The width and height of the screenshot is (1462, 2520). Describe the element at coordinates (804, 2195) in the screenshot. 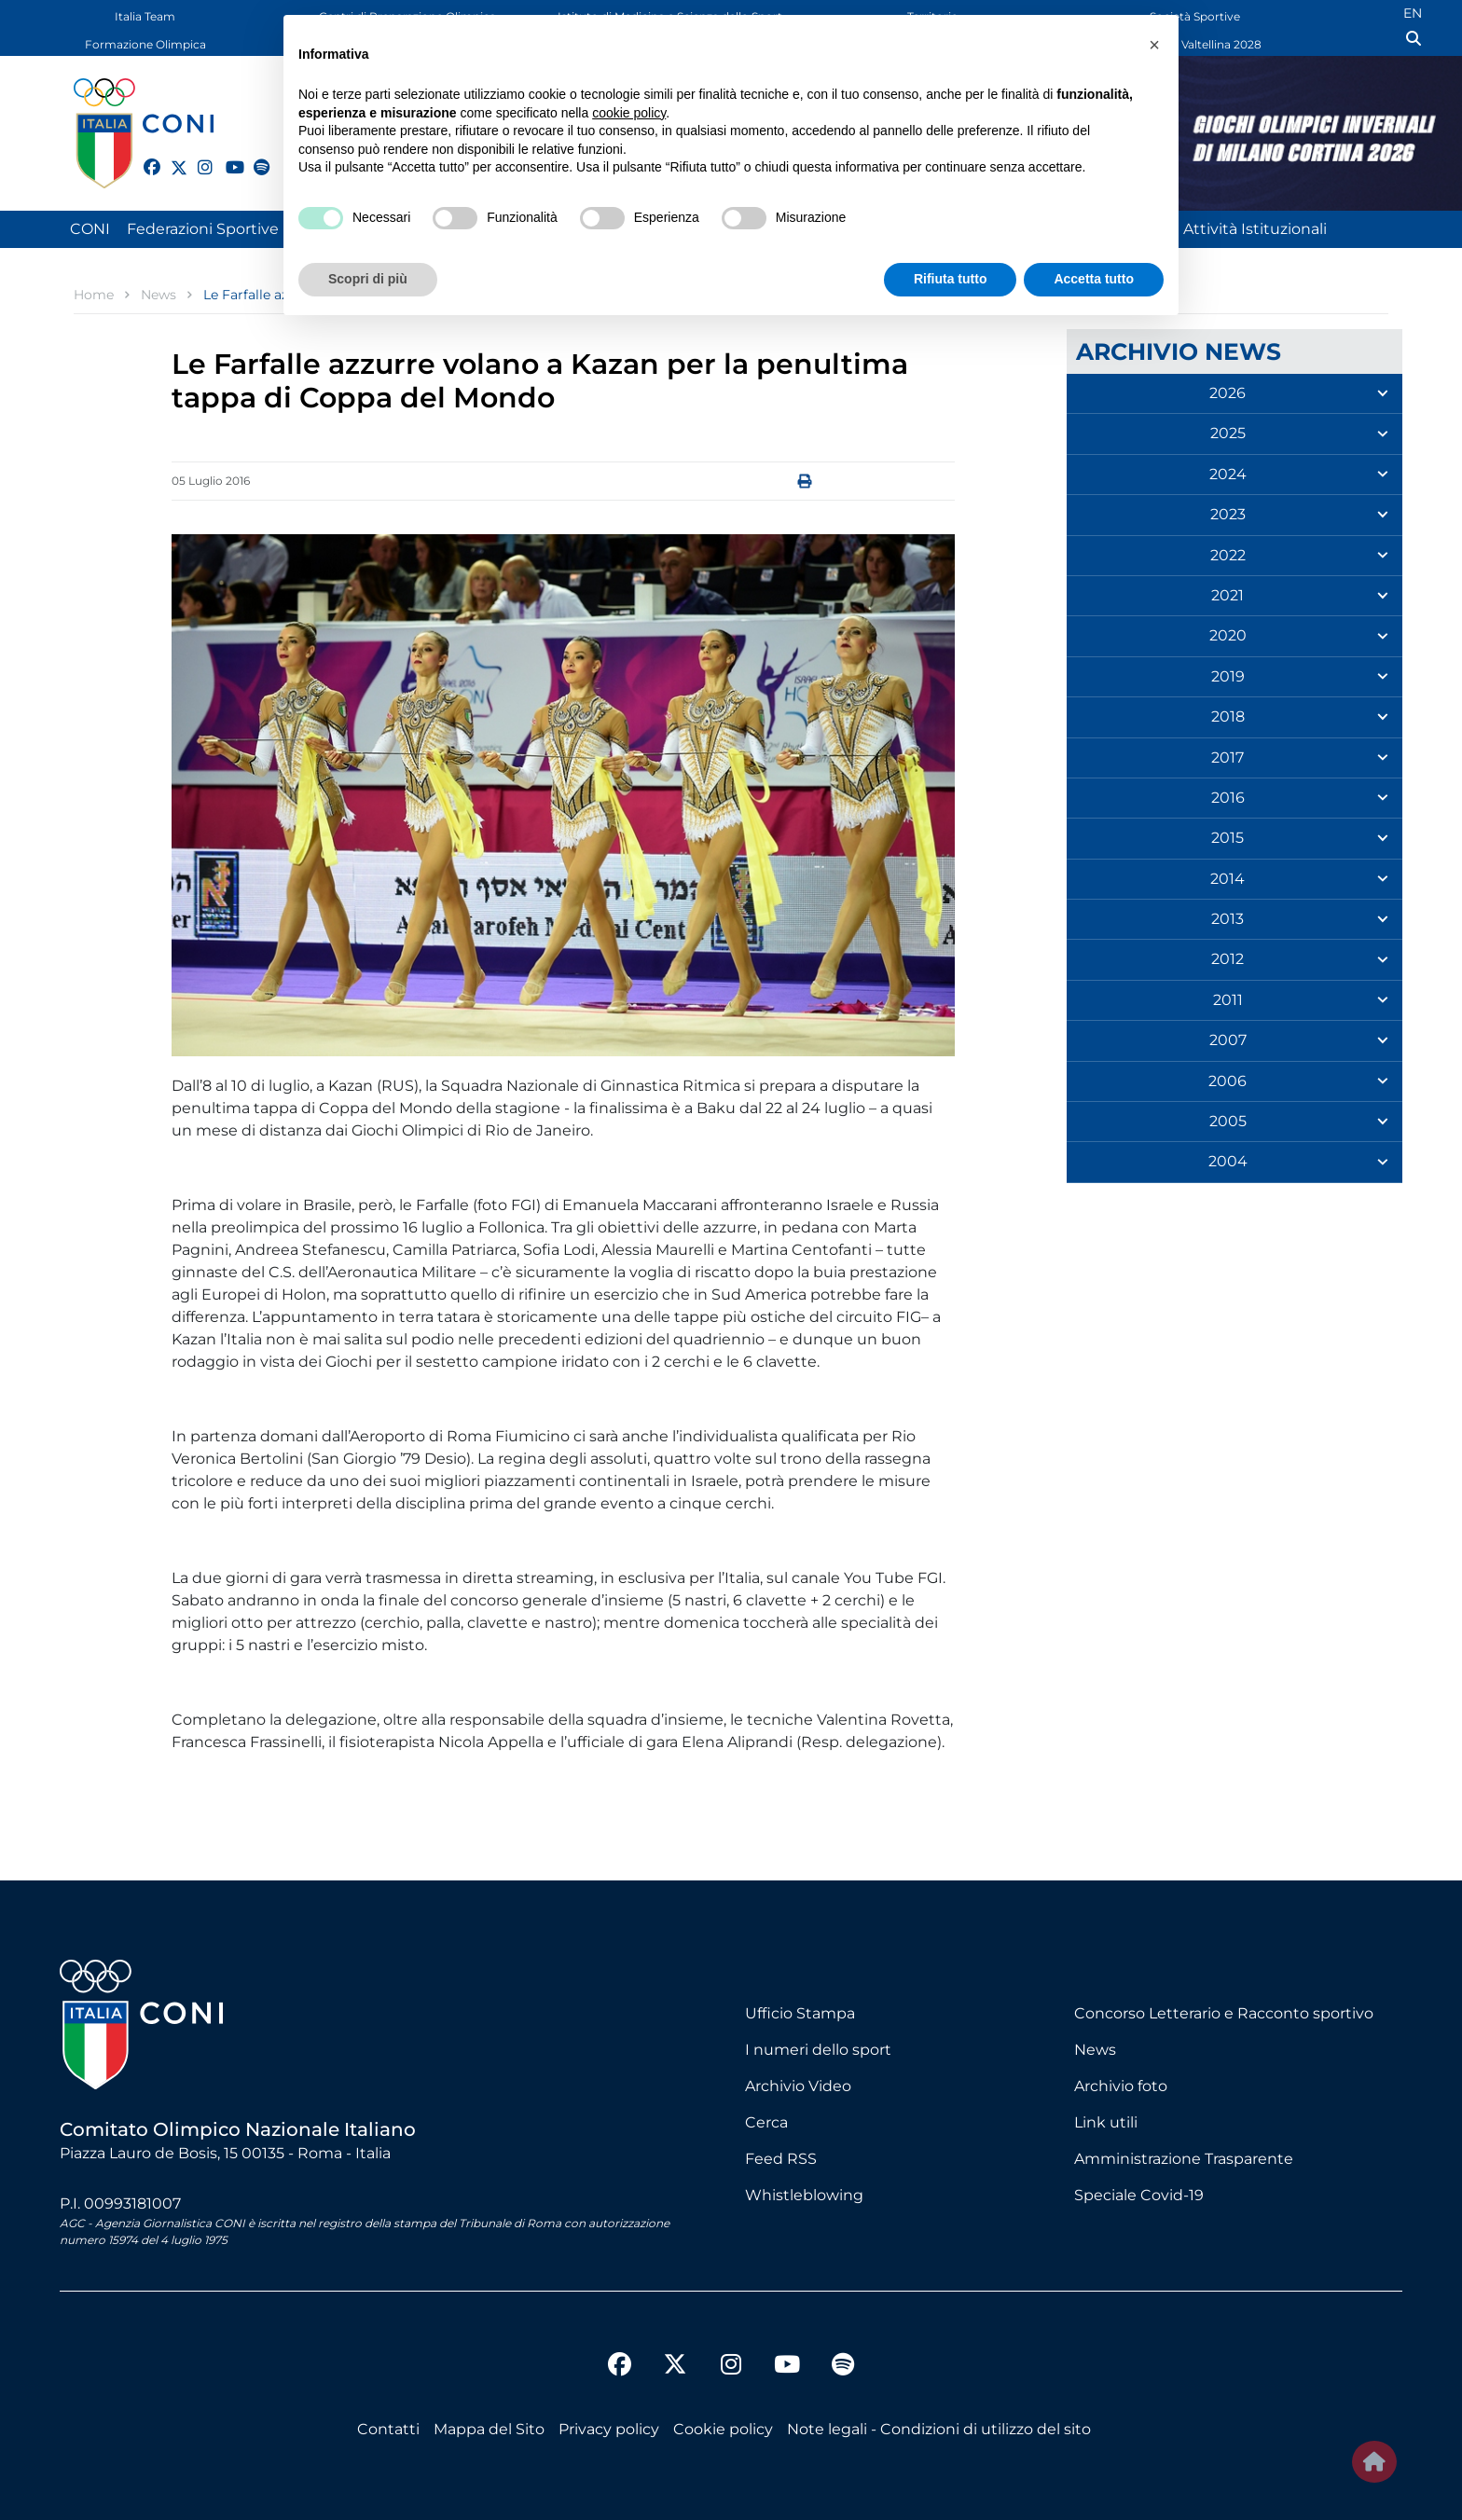

I see `Whistleblowing` at that location.